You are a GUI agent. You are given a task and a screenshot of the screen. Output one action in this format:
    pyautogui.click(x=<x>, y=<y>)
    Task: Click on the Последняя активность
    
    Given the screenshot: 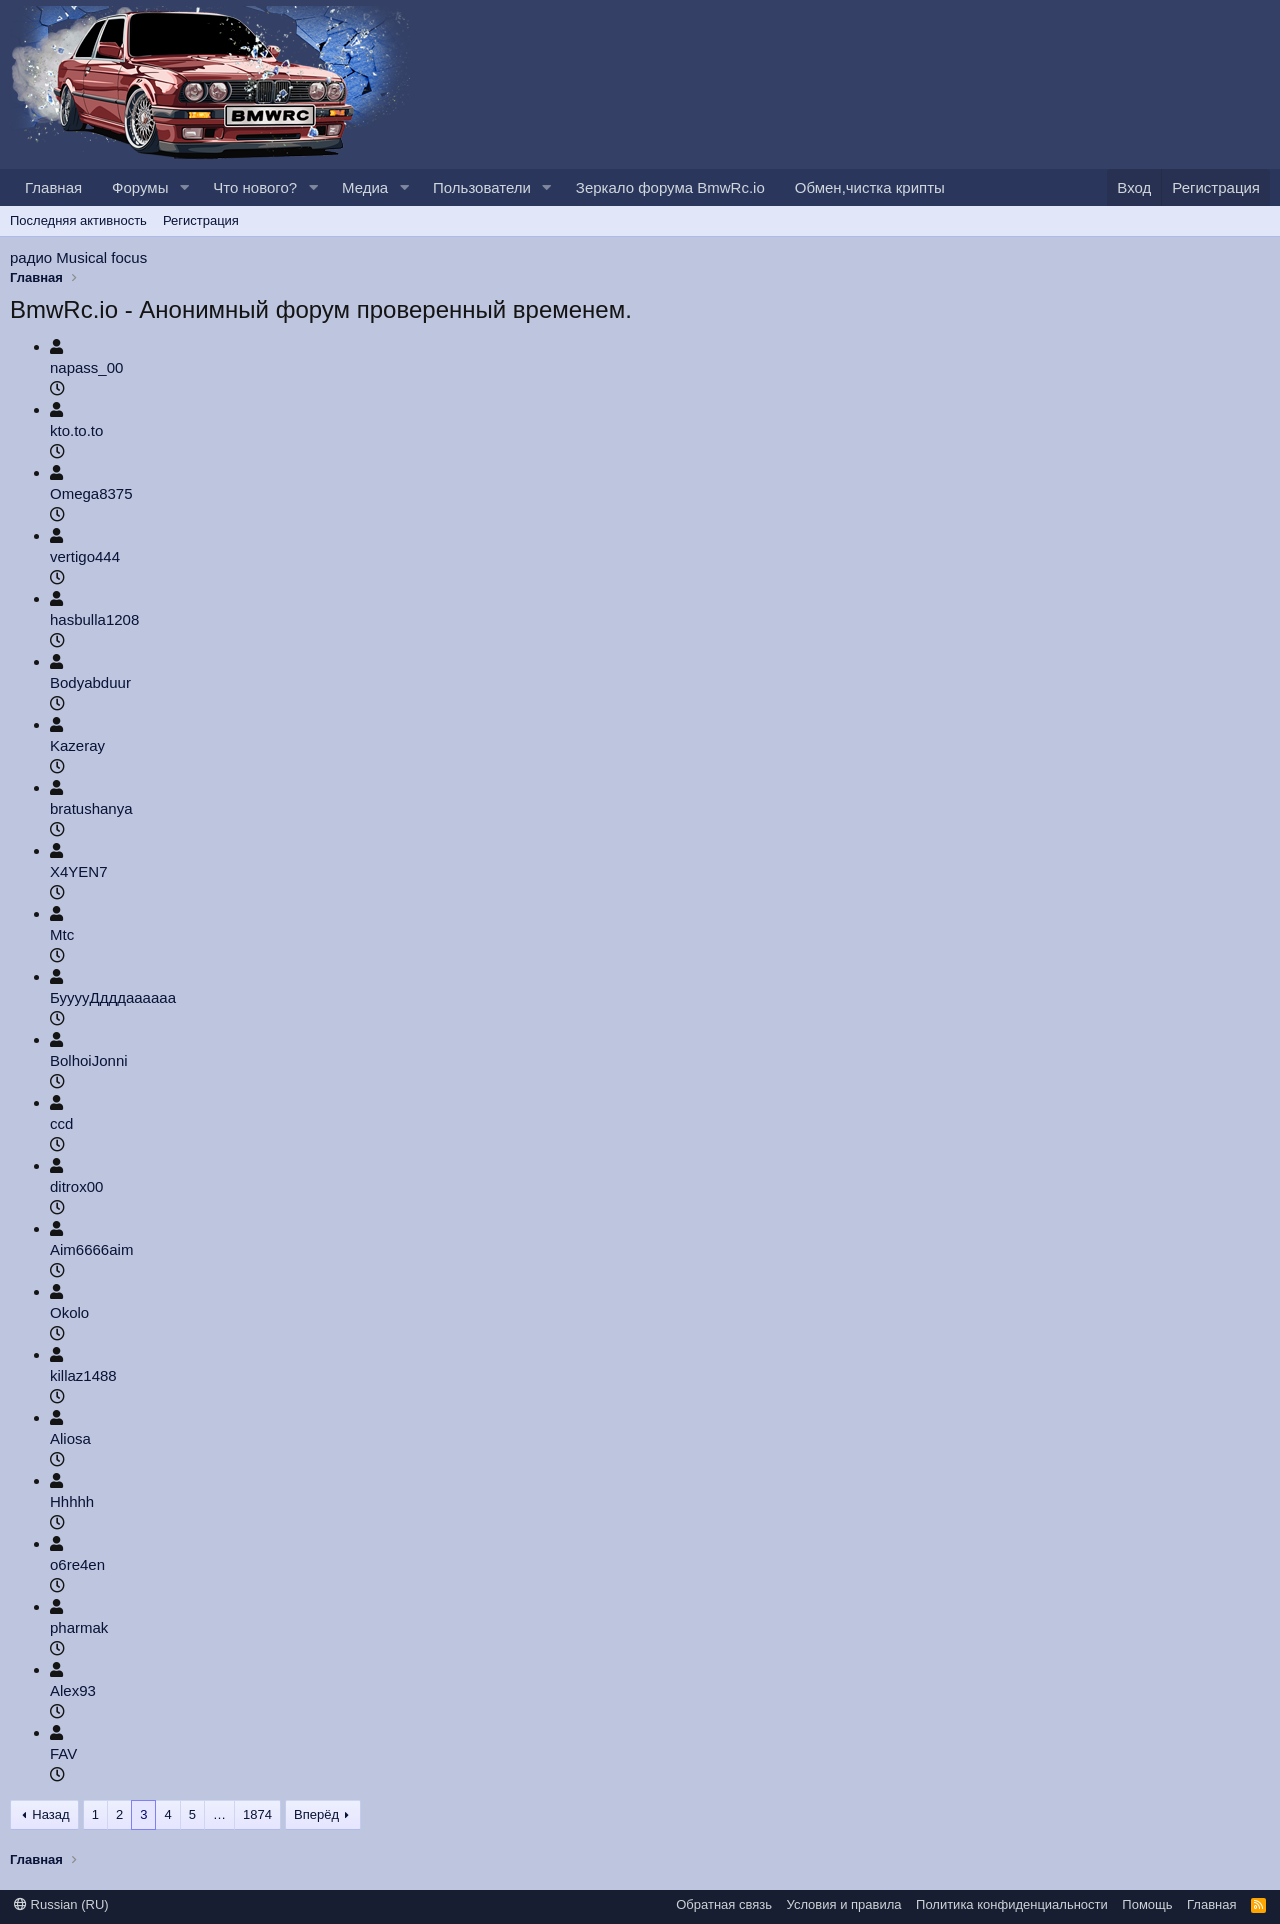 What is the action you would take?
    pyautogui.click(x=78, y=220)
    